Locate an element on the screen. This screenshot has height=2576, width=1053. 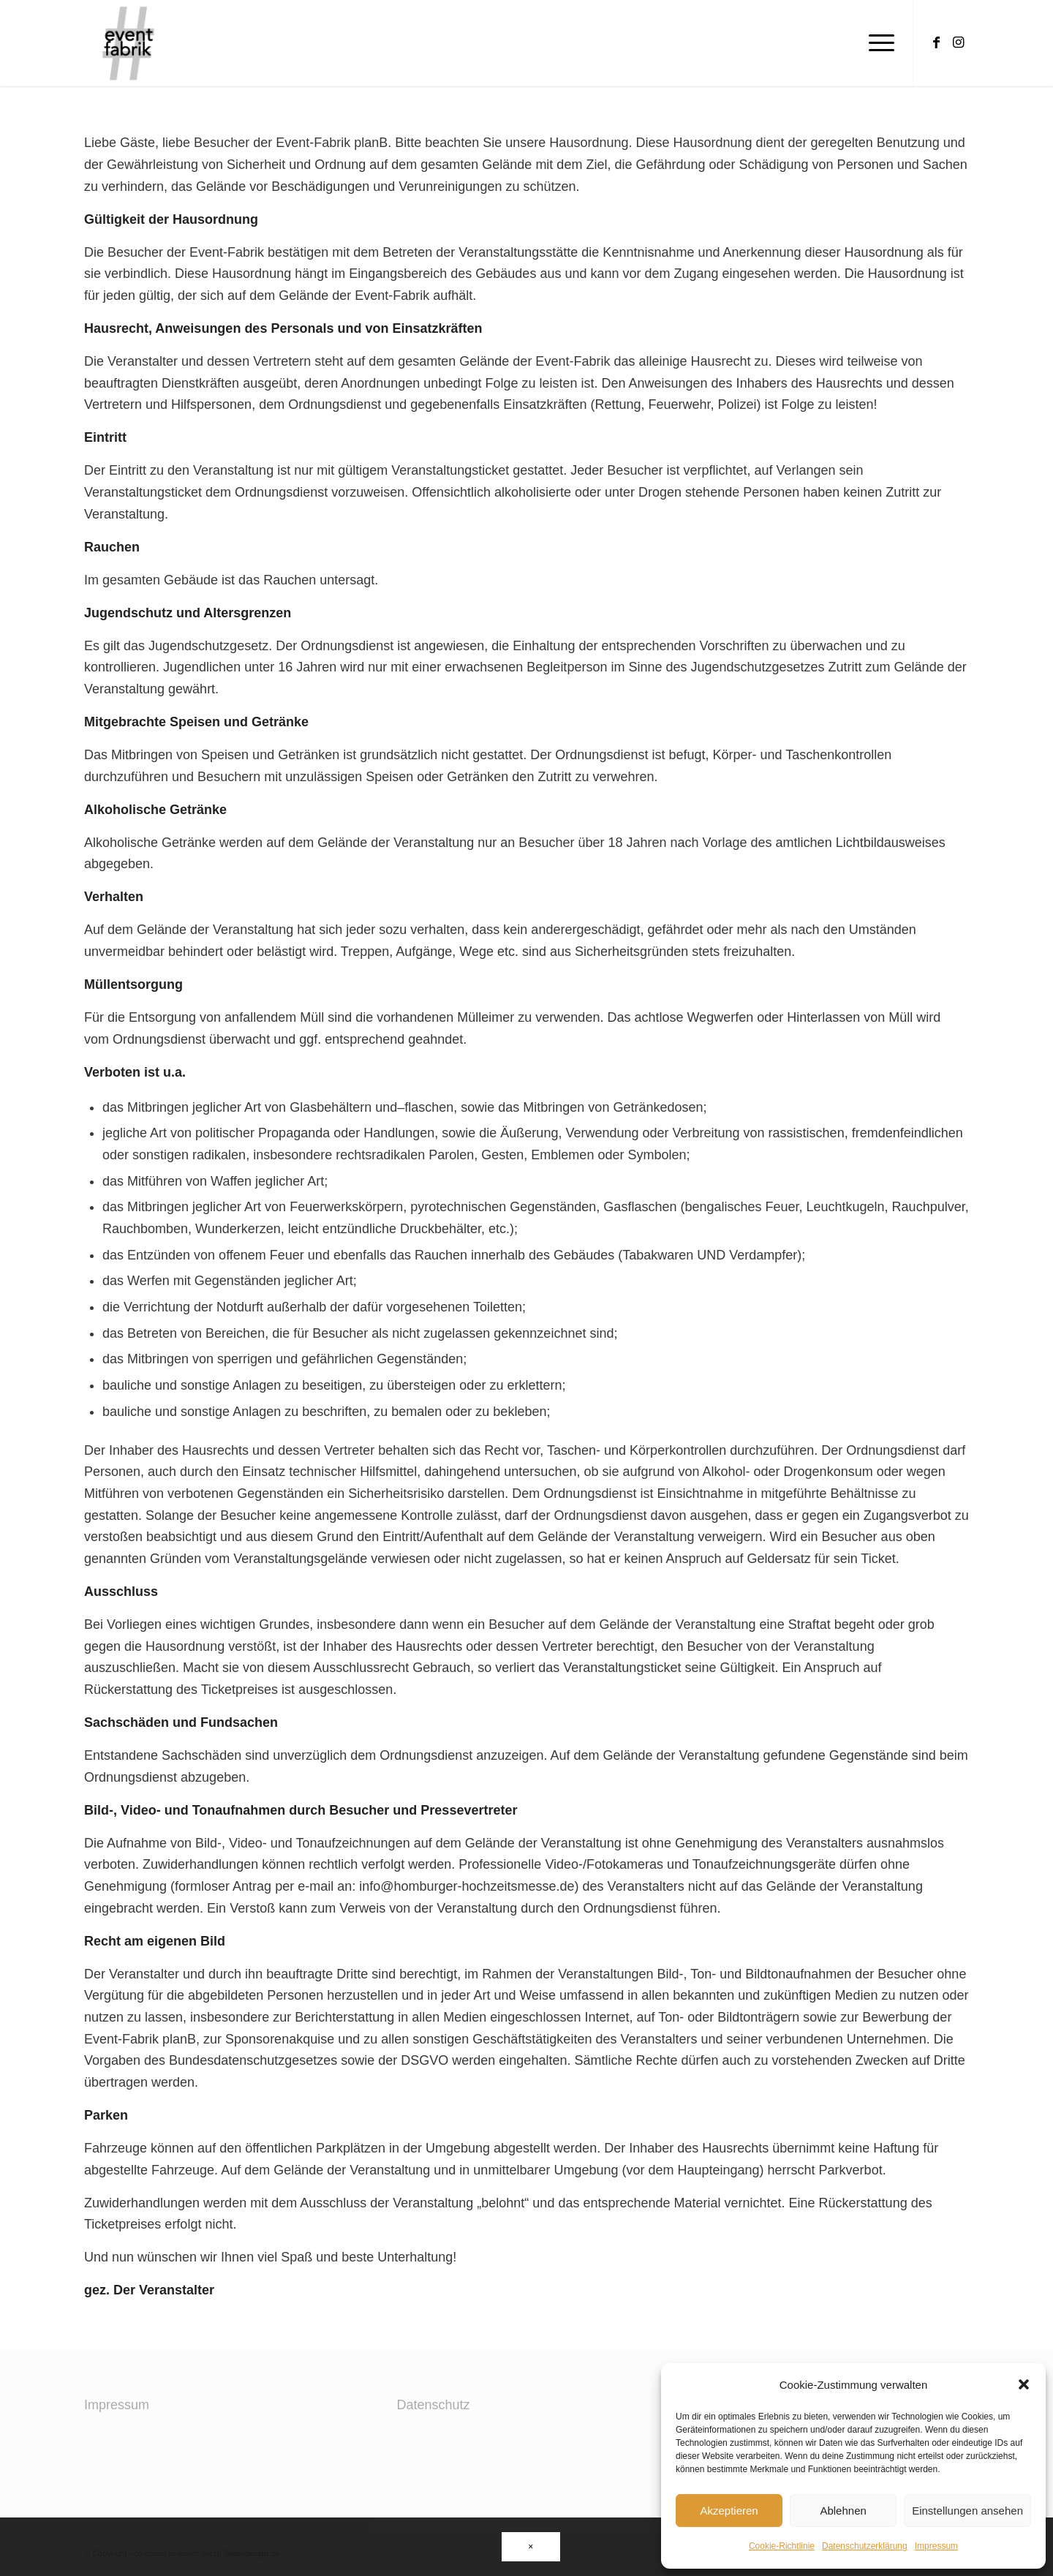
[Link zu Instagram] is located at coordinates (958, 42).